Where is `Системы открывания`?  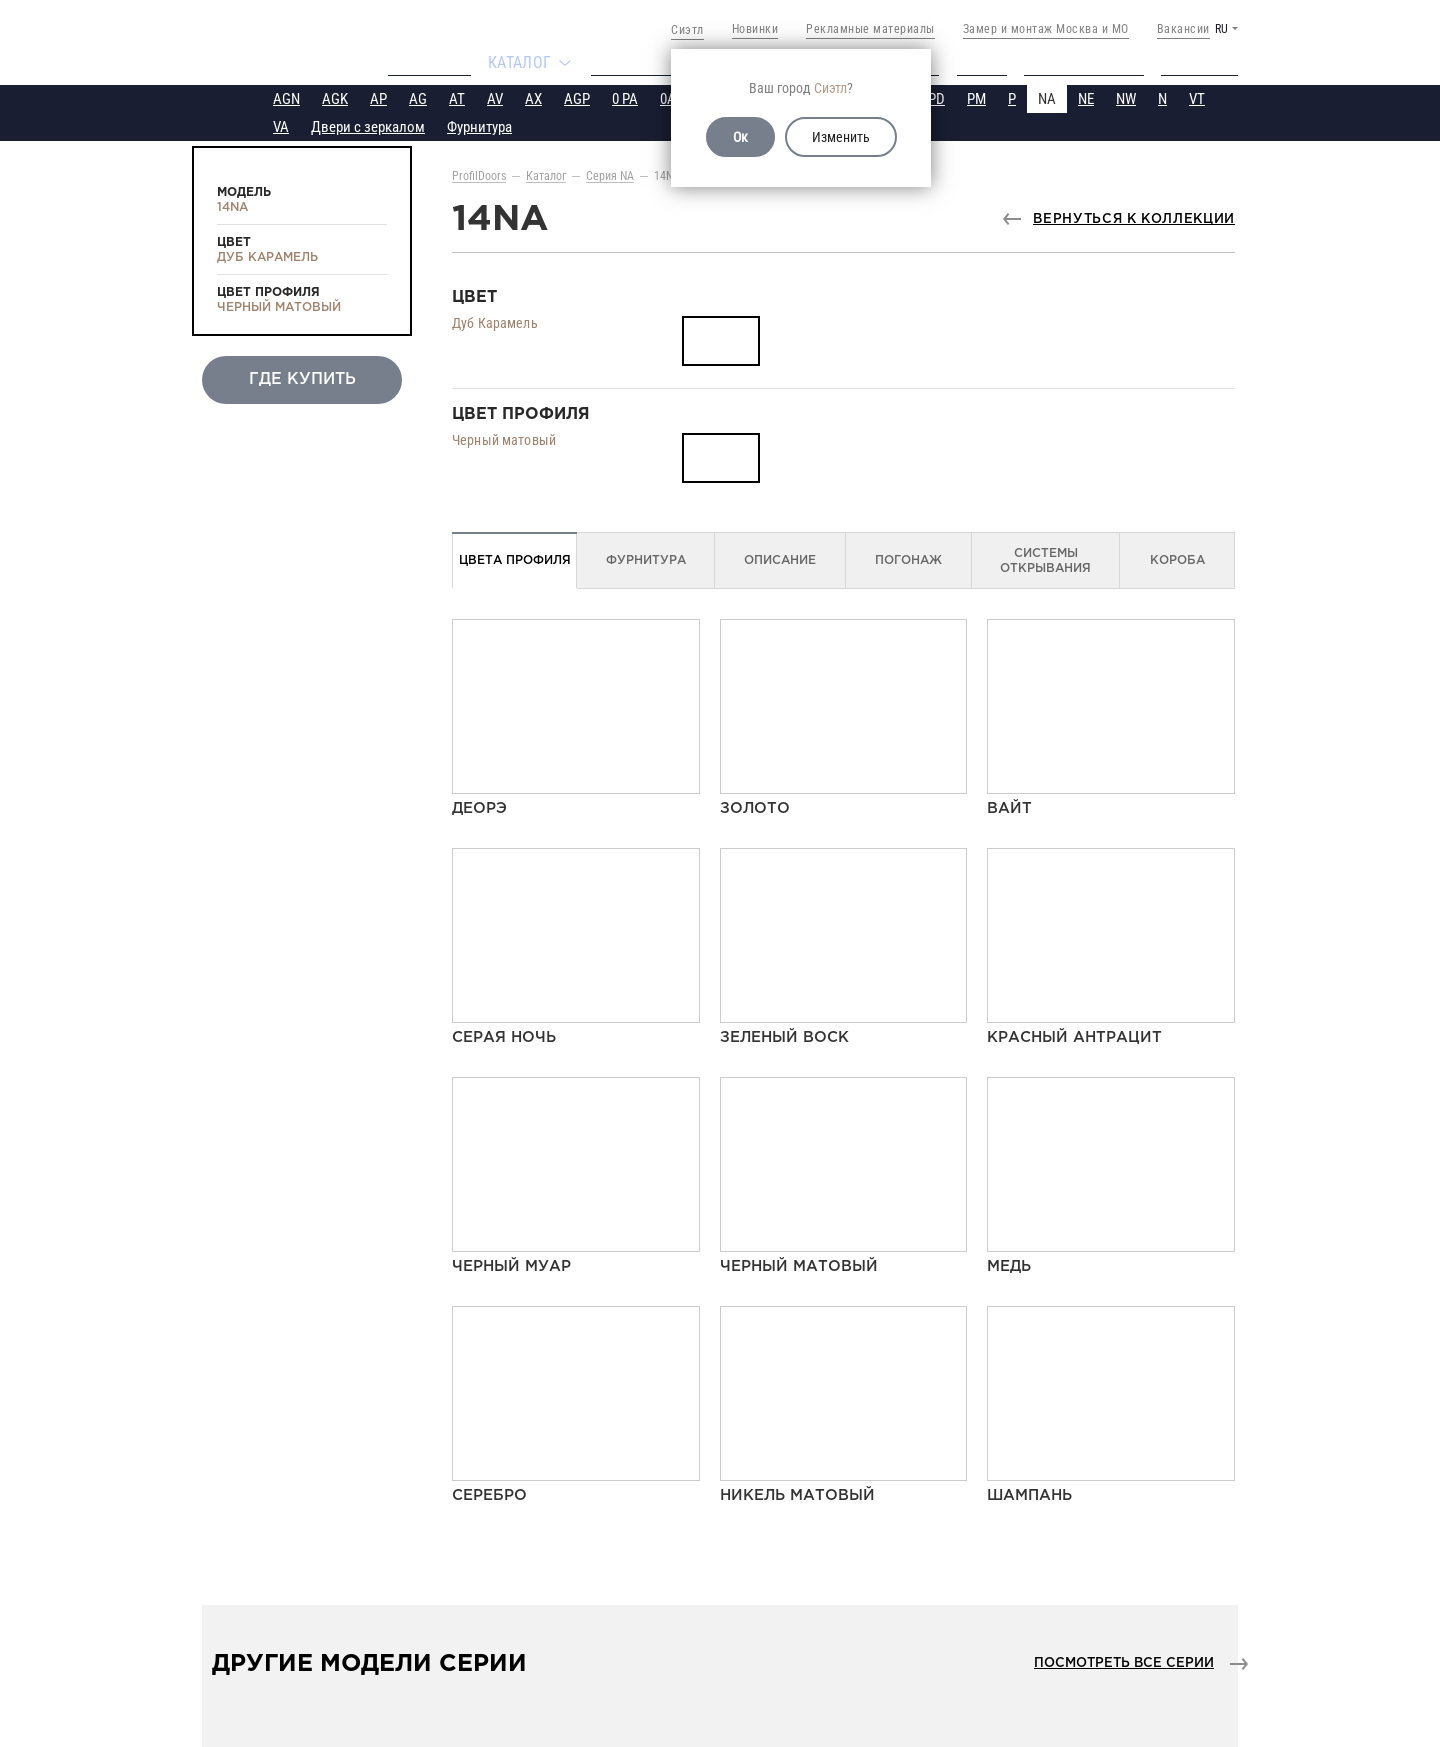 Системы открывания is located at coordinates (1045, 559).